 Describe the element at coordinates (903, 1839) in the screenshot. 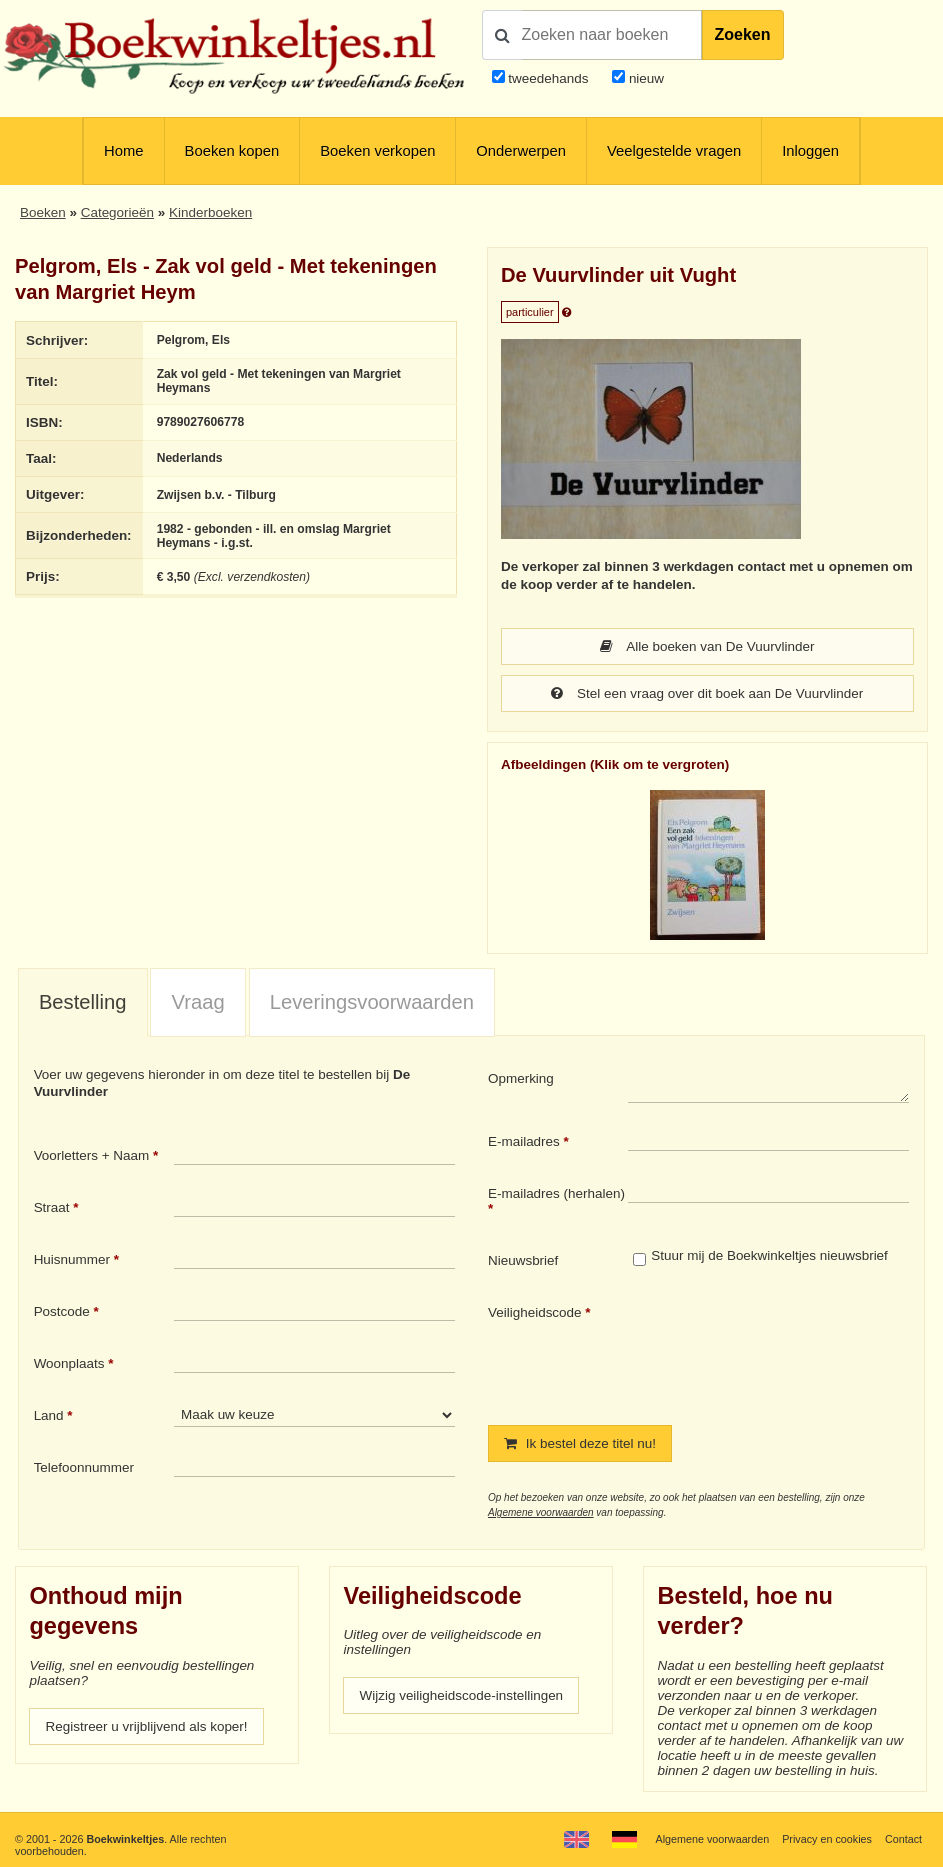

I see `Contact` at that location.